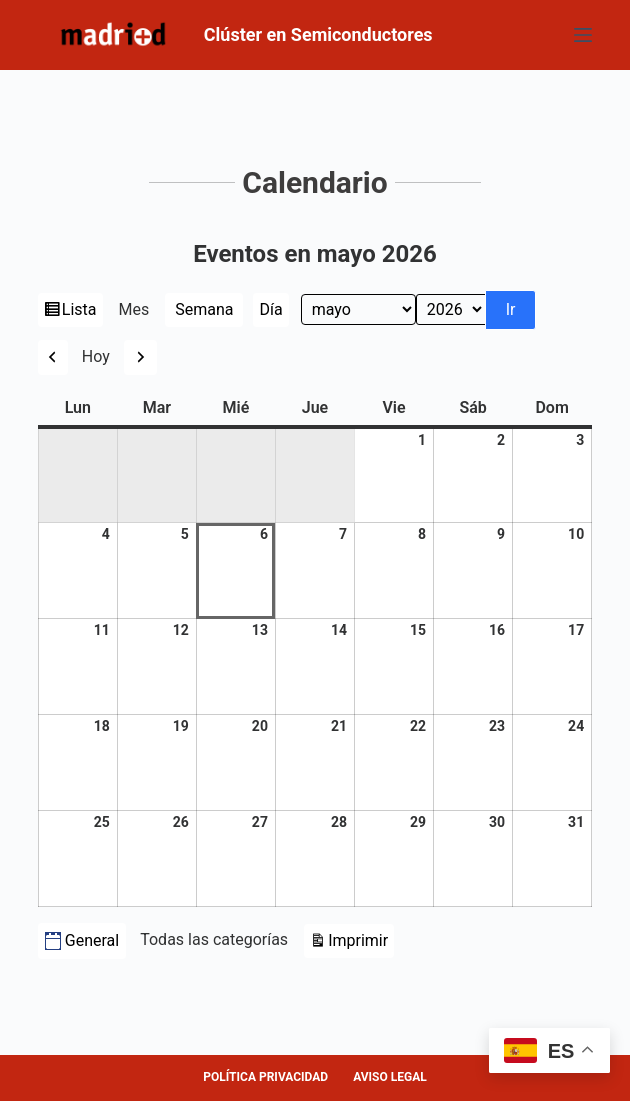 This screenshot has width=630, height=1101. What do you see at coordinates (361, 938) in the screenshot?
I see `Imprimir` at bounding box center [361, 938].